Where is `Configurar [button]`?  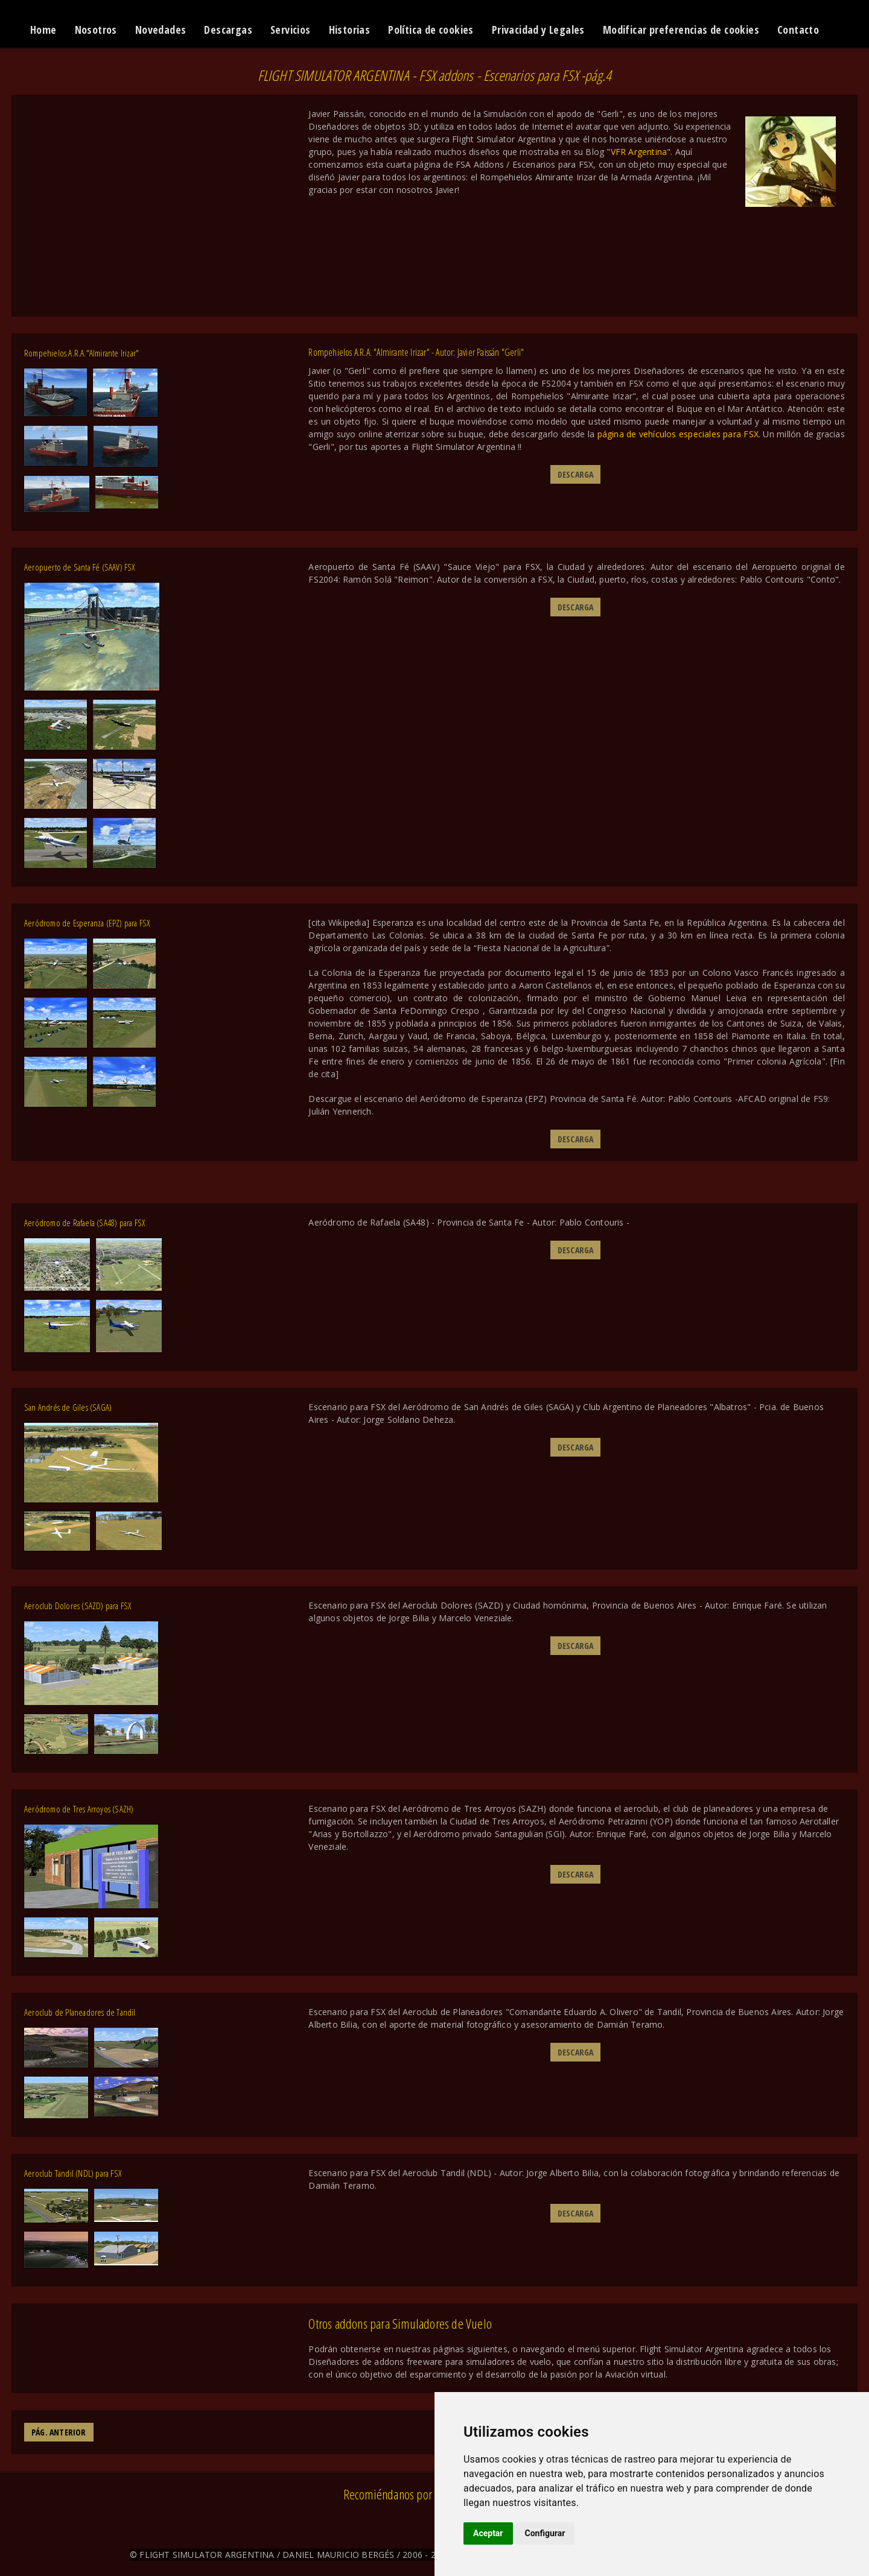 Configurar [button] is located at coordinates (545, 2533).